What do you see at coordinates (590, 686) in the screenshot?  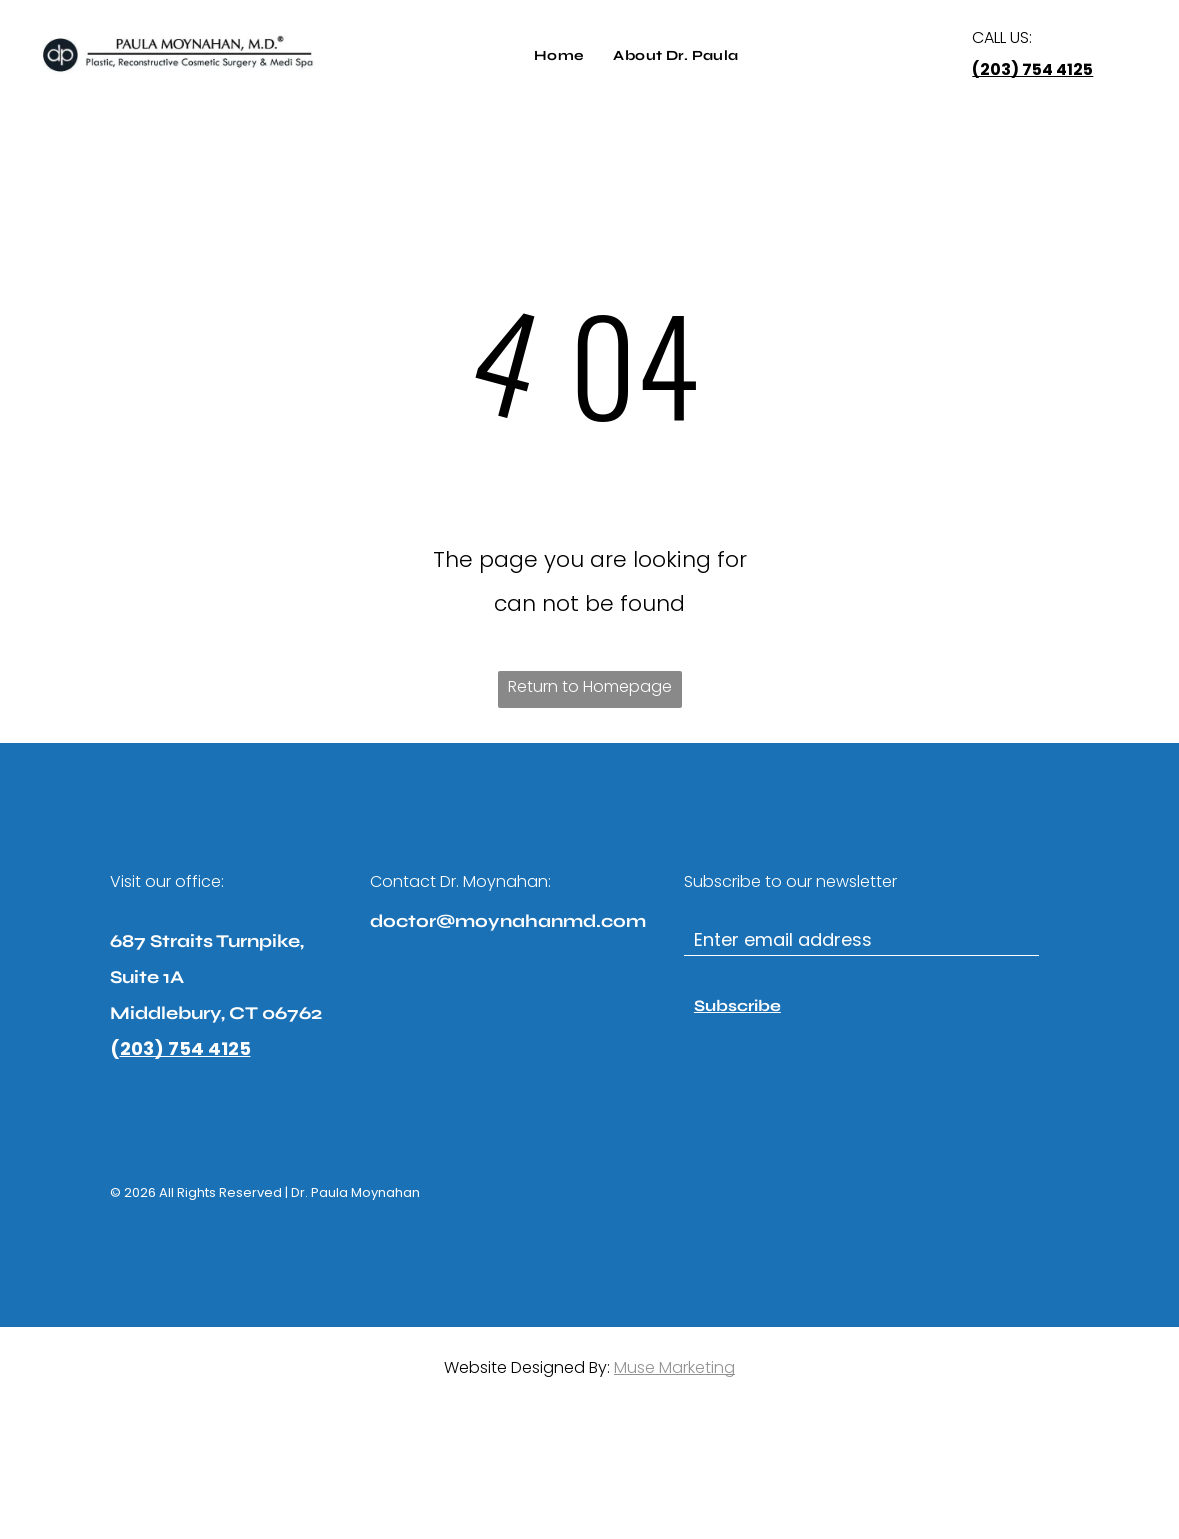 I see `Return to Homepage` at bounding box center [590, 686].